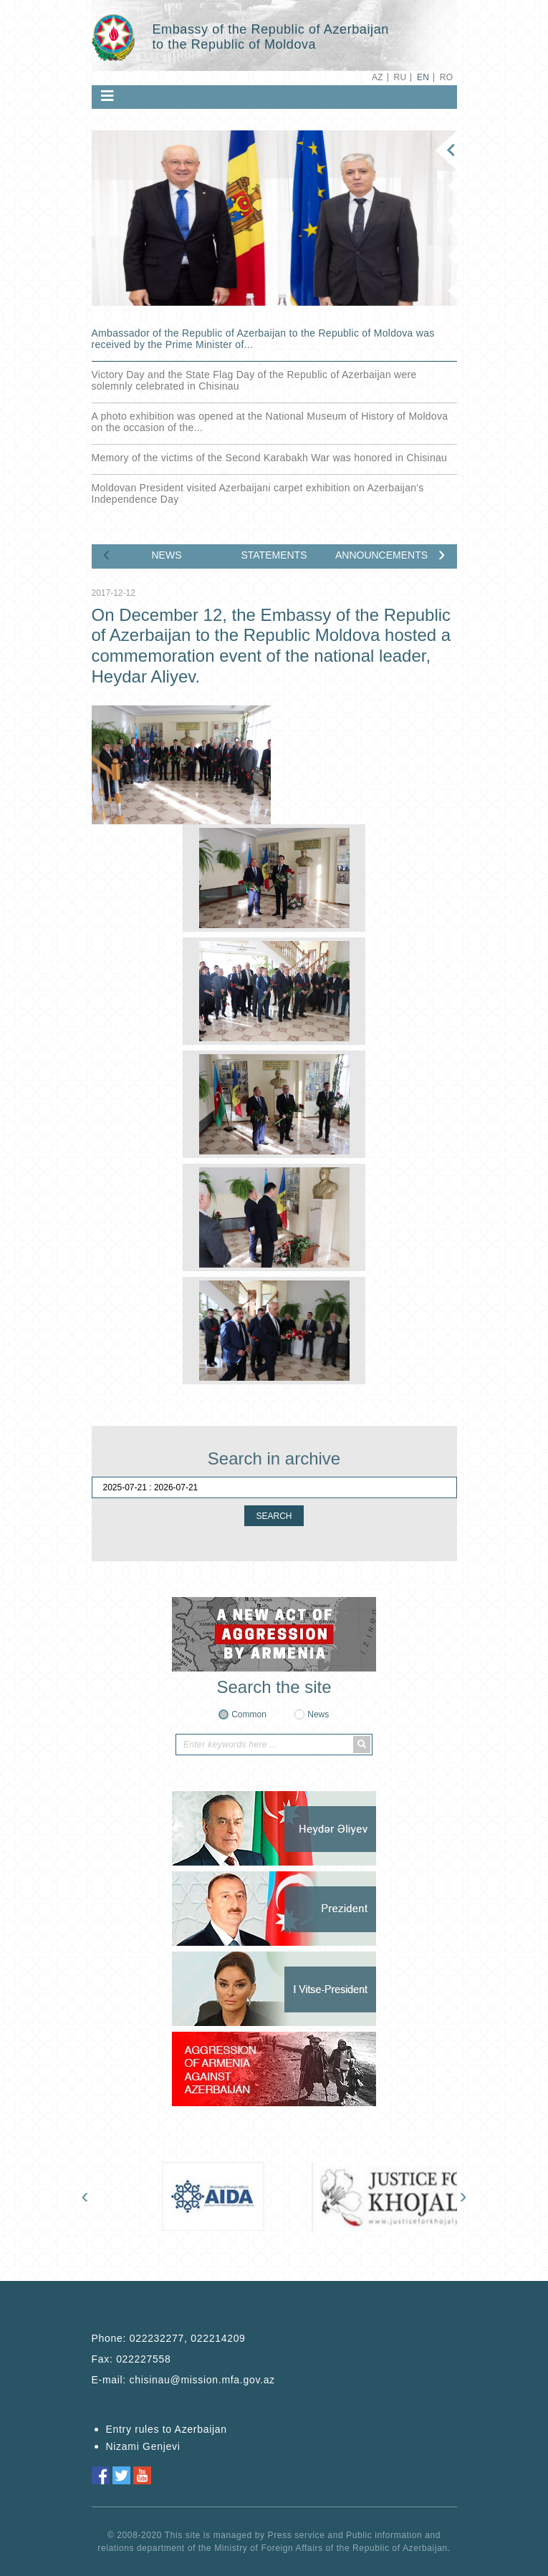 This screenshot has width=548, height=2576. I want to click on Phone:, so click(169, 2338).